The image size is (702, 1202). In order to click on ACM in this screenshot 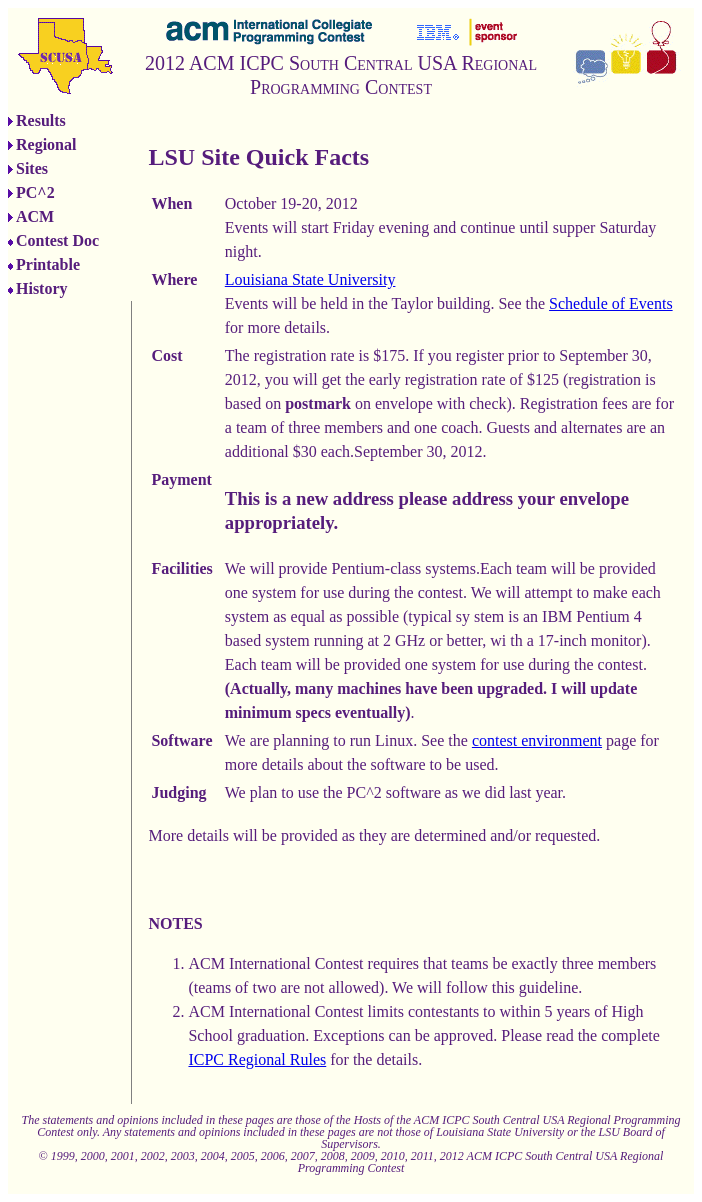, I will do `click(35, 216)`.